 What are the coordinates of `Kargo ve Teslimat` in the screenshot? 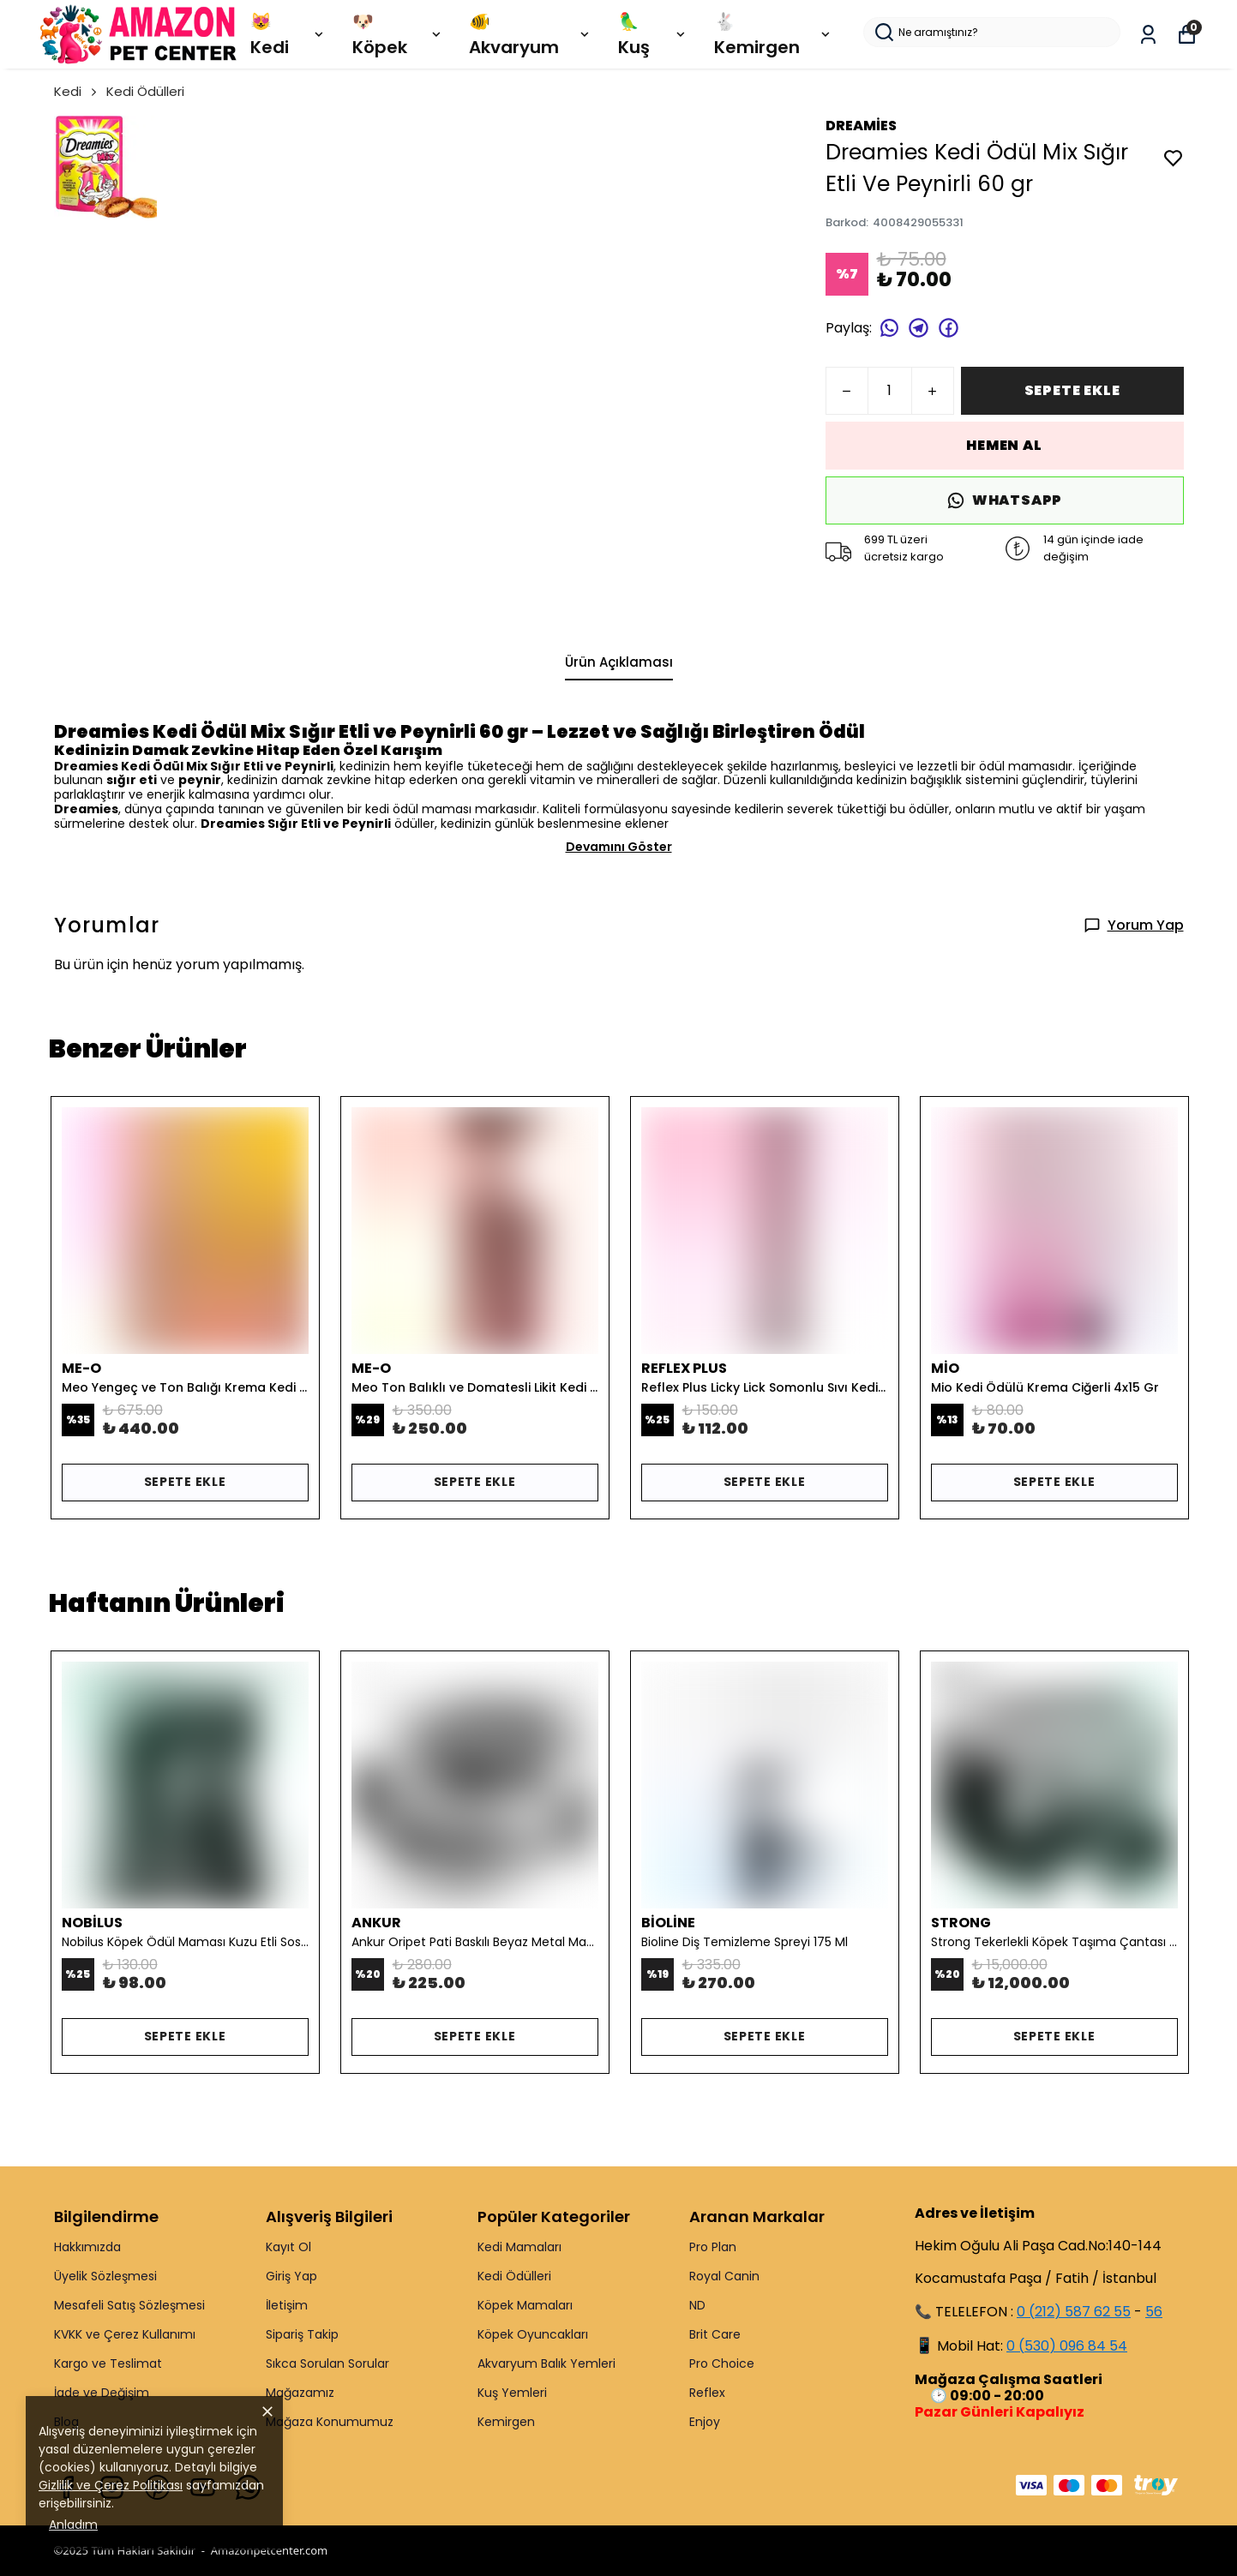 It's located at (108, 2363).